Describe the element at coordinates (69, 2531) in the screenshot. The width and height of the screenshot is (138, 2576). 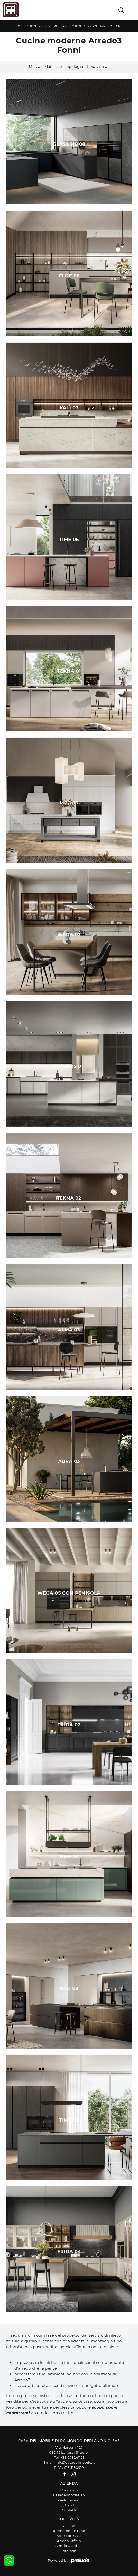
I see `Arredamento Casa` at that location.